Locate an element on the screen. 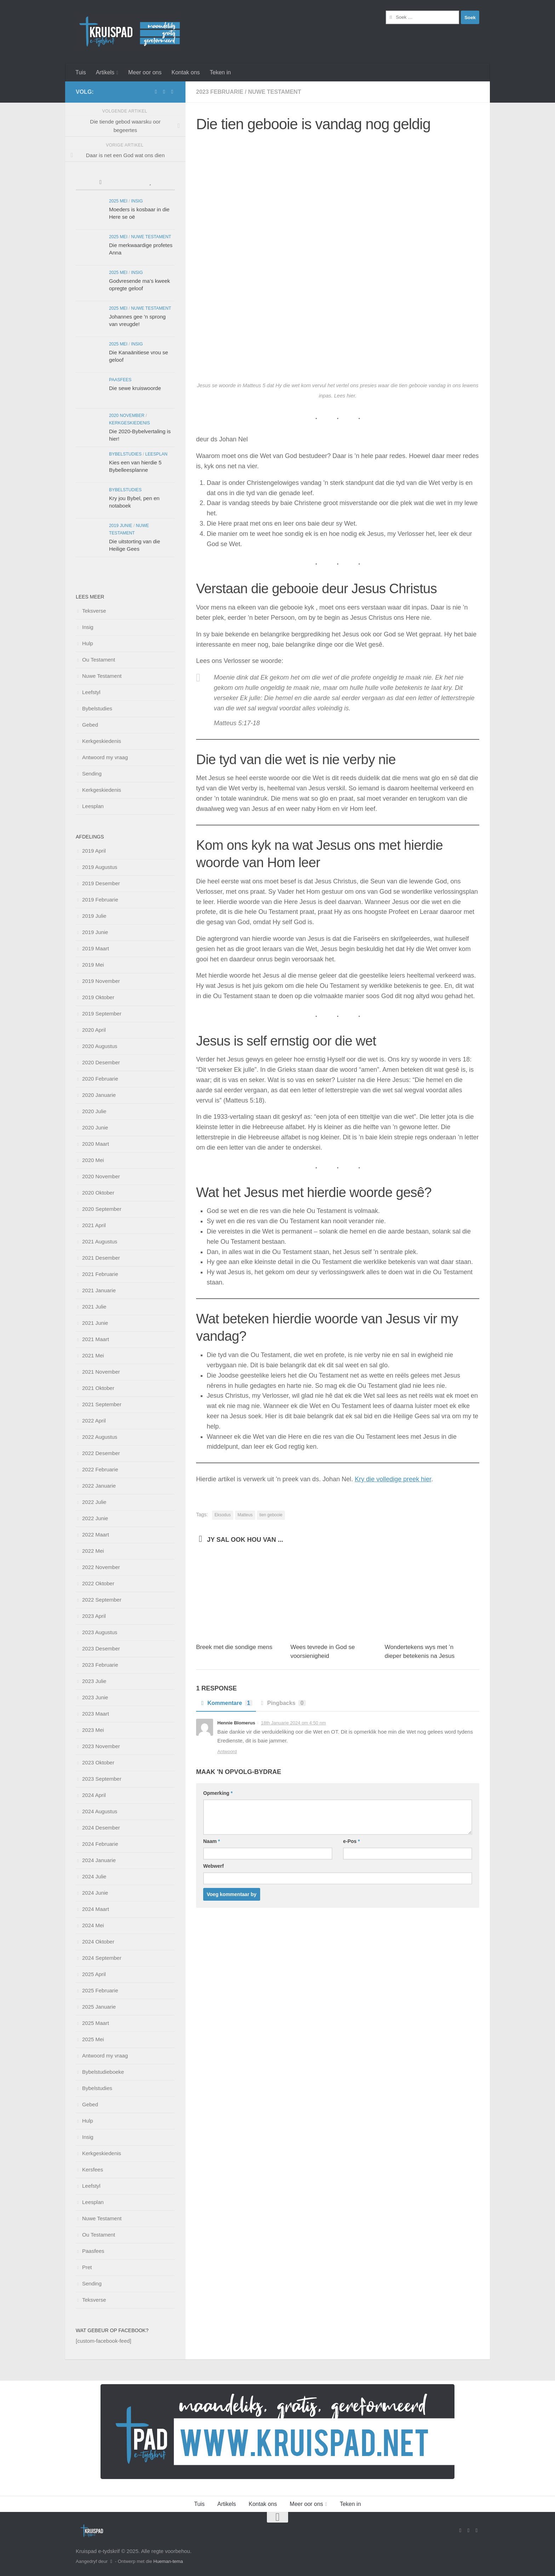  2024 Oktober is located at coordinates (98, 1942).